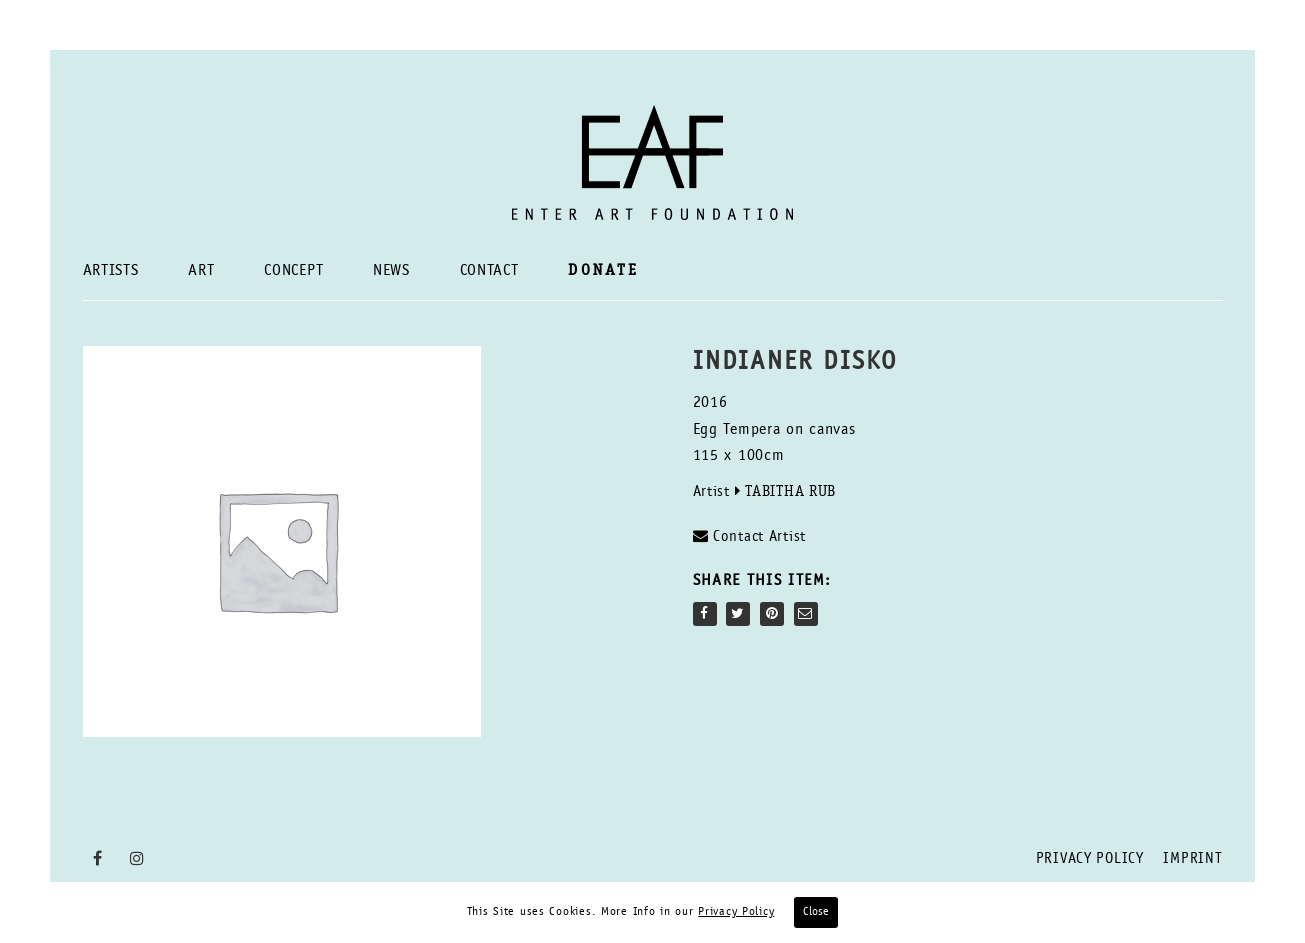 The height and width of the screenshot is (943, 1305). Describe the element at coordinates (790, 492) in the screenshot. I see `Tabitha Rub` at that location.